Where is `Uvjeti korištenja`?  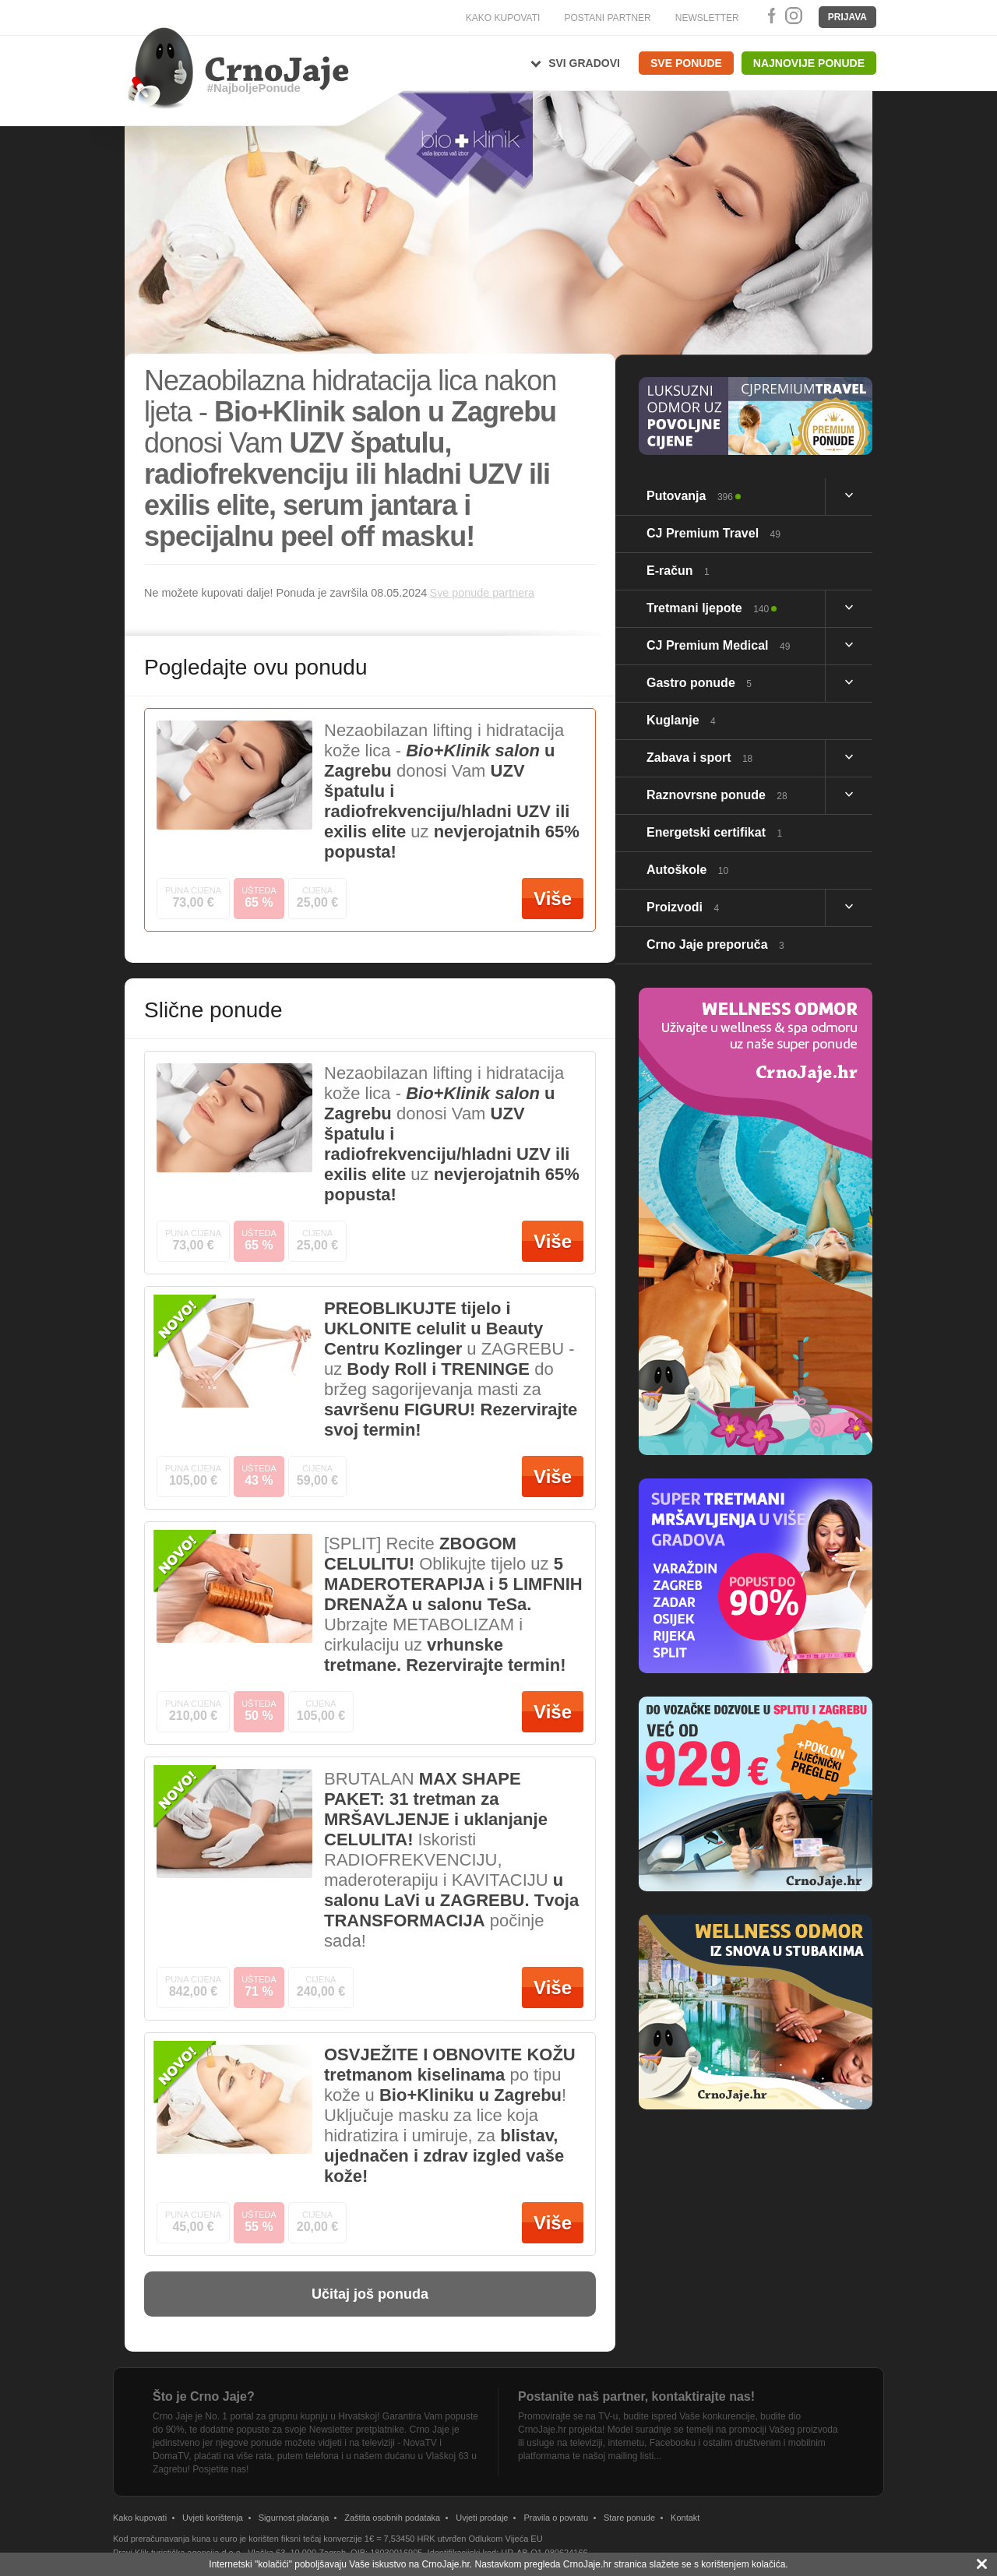
Uvjeti korištenja is located at coordinates (212, 2517).